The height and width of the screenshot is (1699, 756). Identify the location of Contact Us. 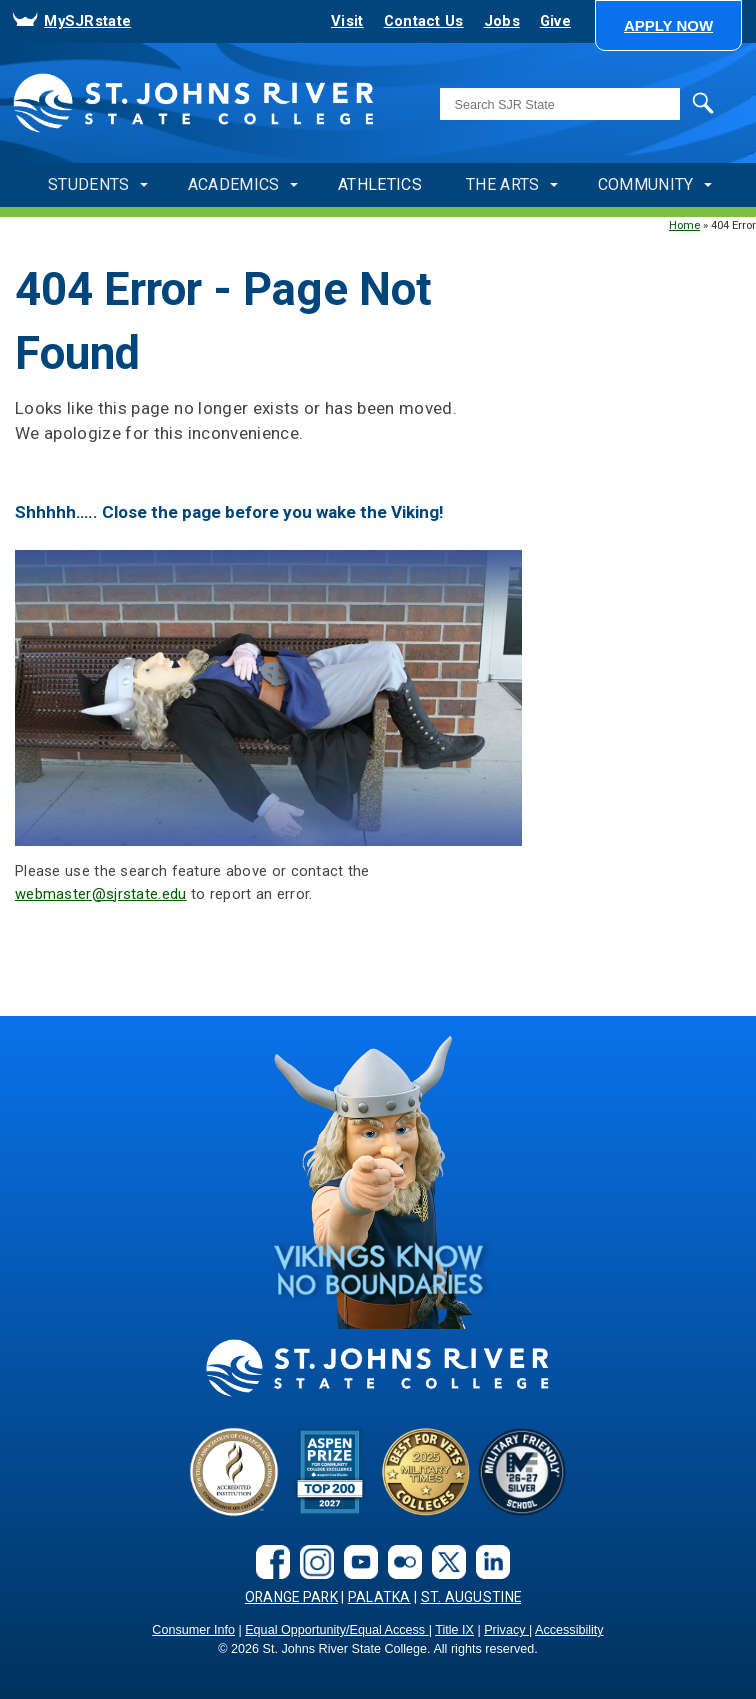
(424, 21).